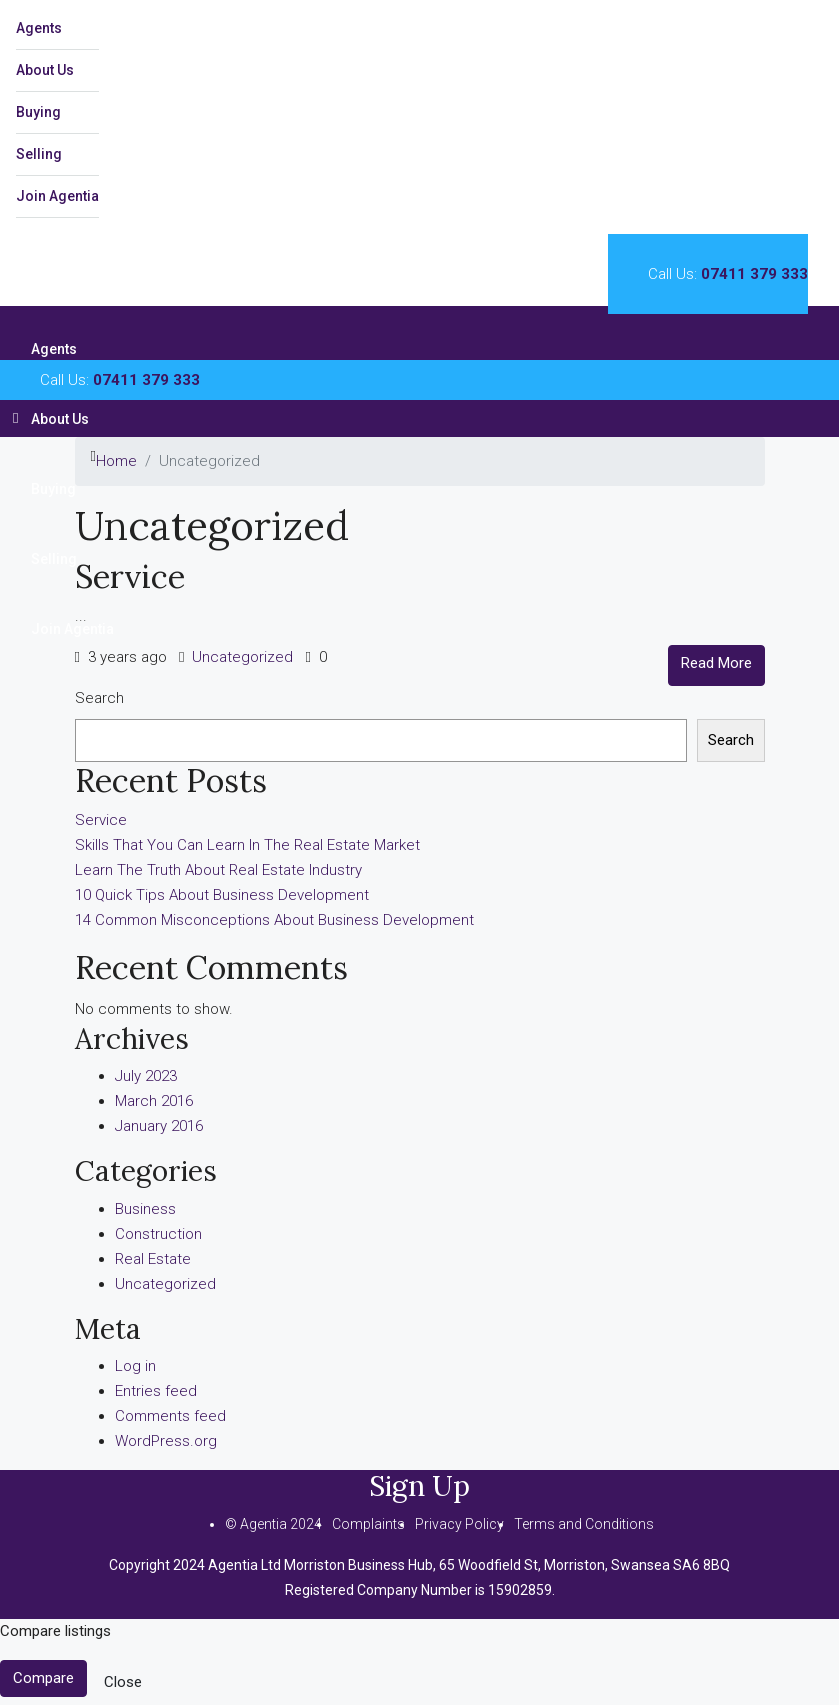  What do you see at coordinates (130, 576) in the screenshot?
I see `Service` at bounding box center [130, 576].